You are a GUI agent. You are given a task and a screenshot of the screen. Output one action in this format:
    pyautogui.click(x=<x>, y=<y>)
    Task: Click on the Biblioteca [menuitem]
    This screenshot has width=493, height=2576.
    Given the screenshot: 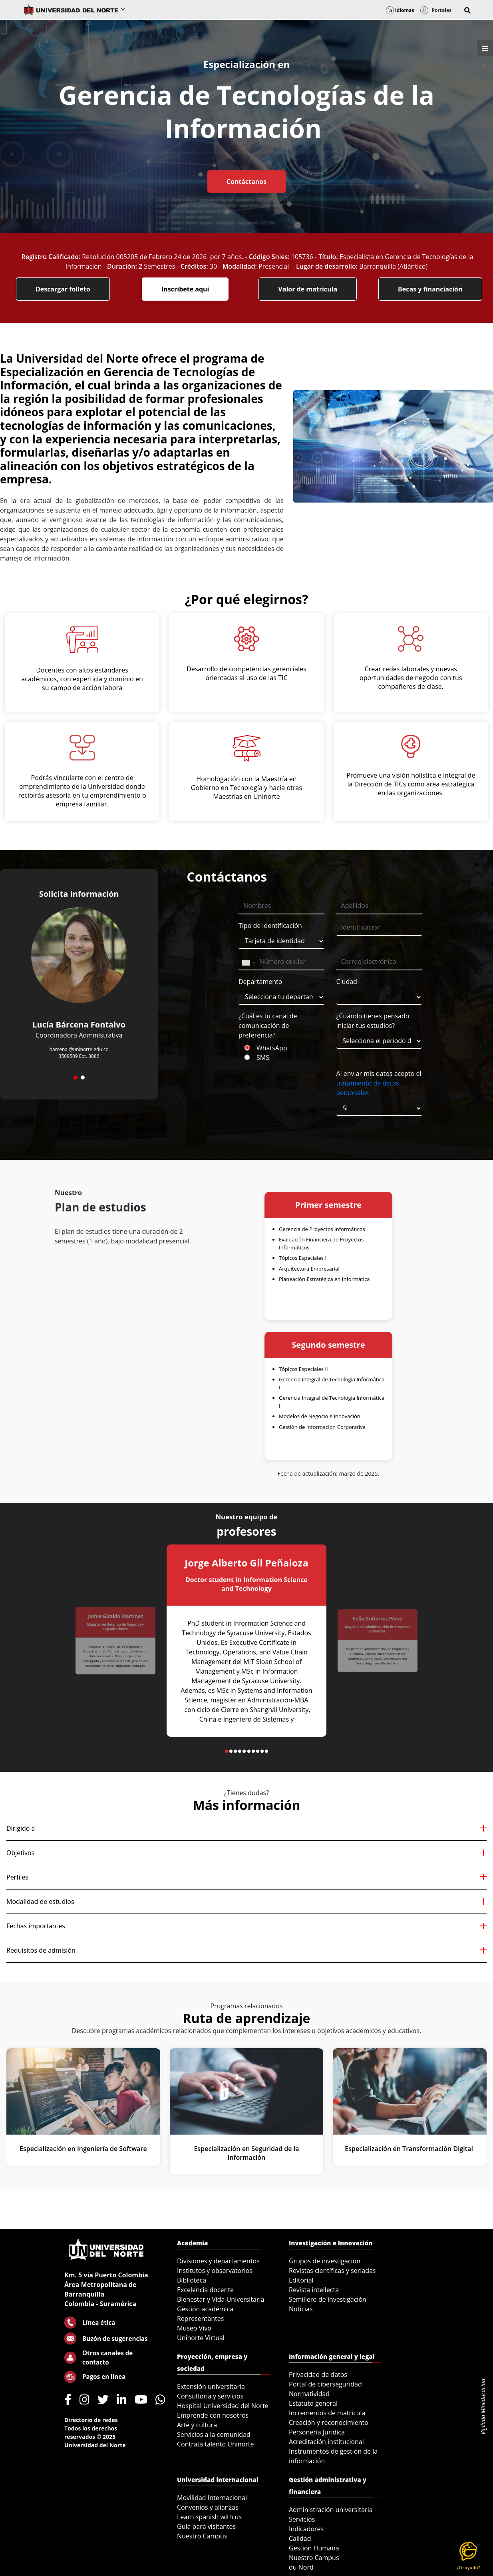 What is the action you would take?
    pyautogui.click(x=191, y=2280)
    